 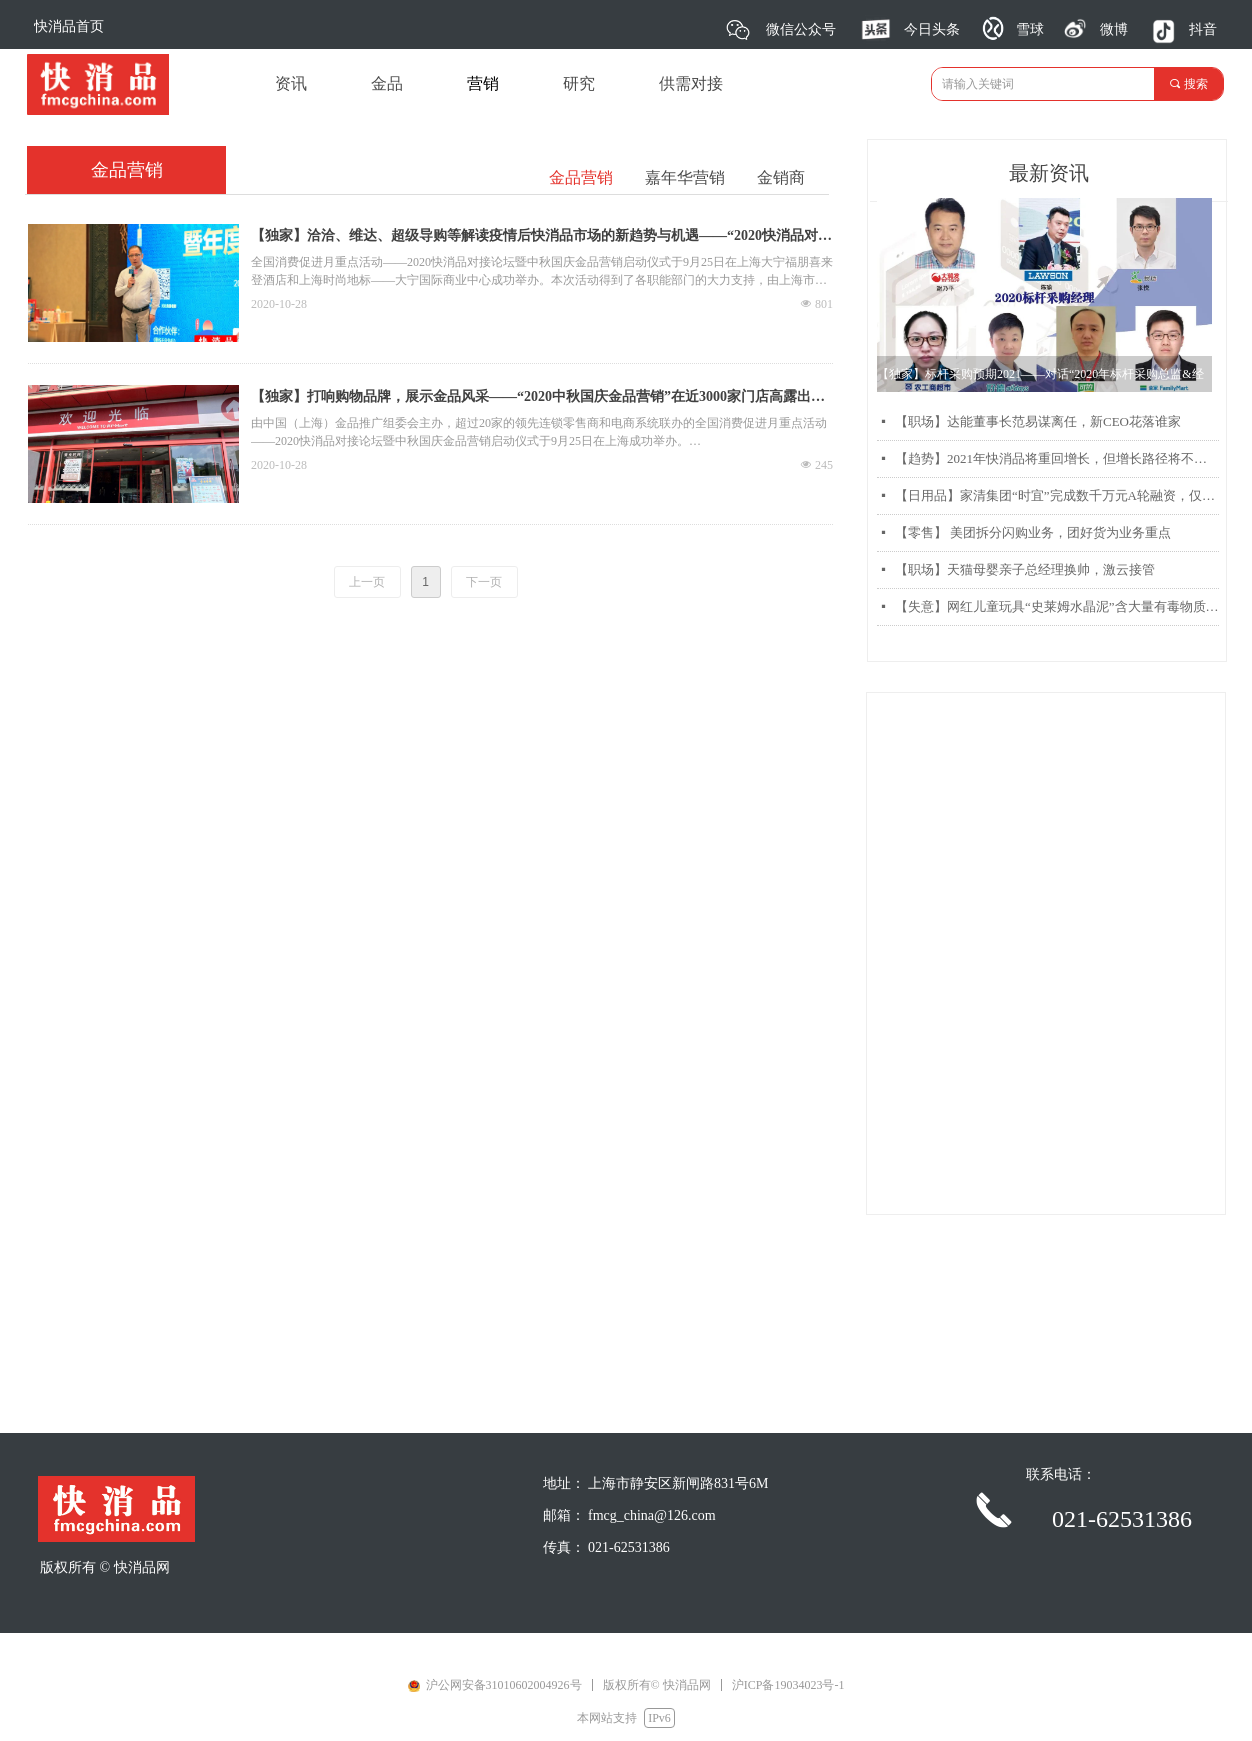 I want to click on 【失意】网红儿童玩具“史莱姆水晶泥”含大量有毒物质硼砂被曝光, so click(x=1057, y=606).